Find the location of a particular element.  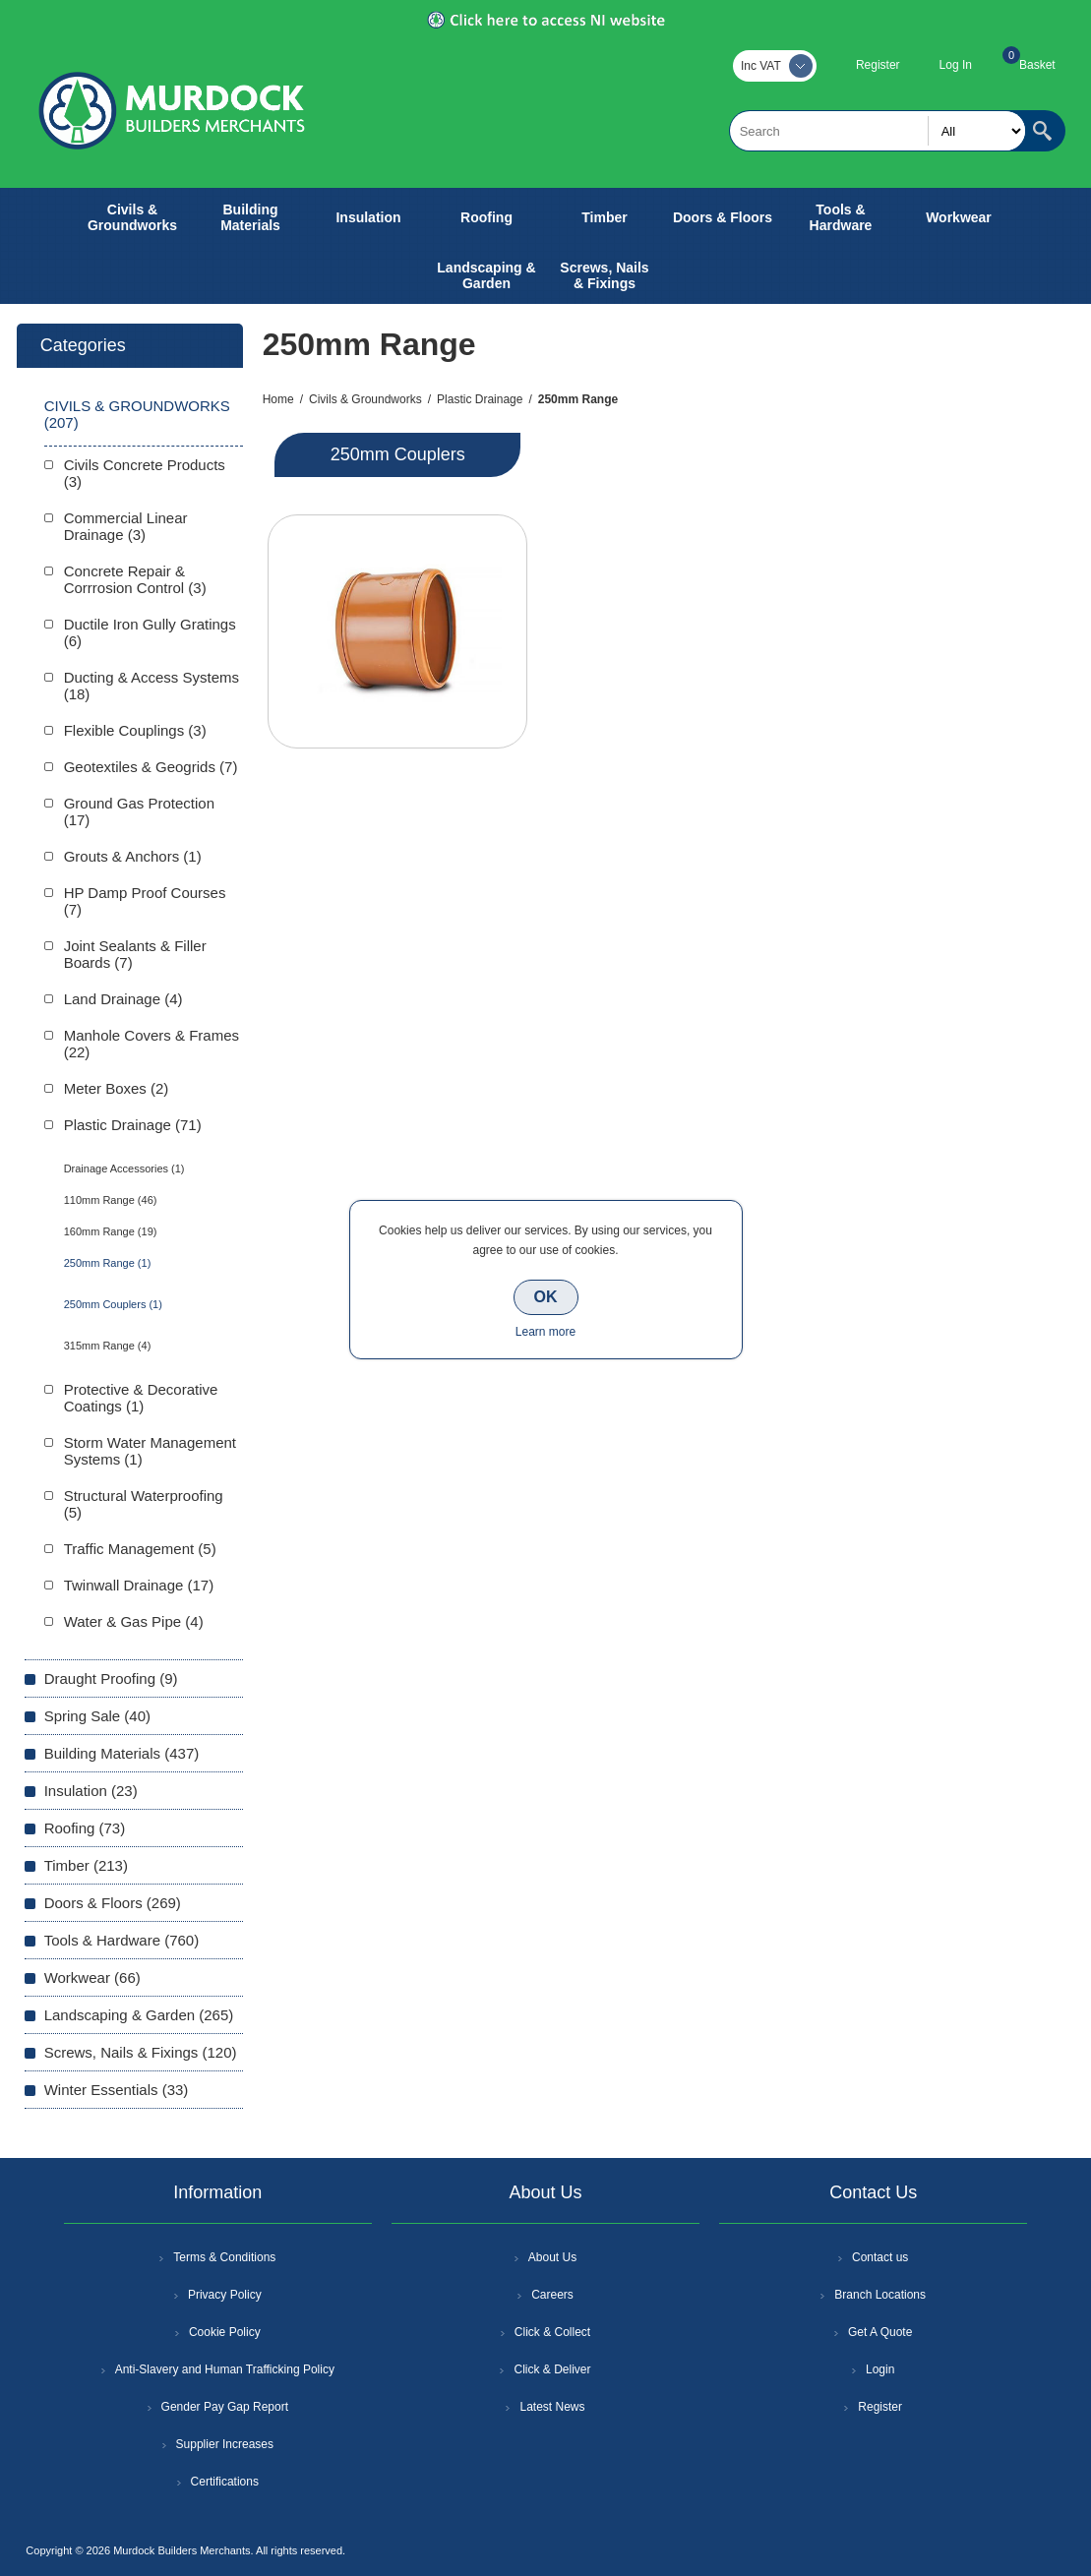

Flexible Couplings (3) is located at coordinates (135, 730).